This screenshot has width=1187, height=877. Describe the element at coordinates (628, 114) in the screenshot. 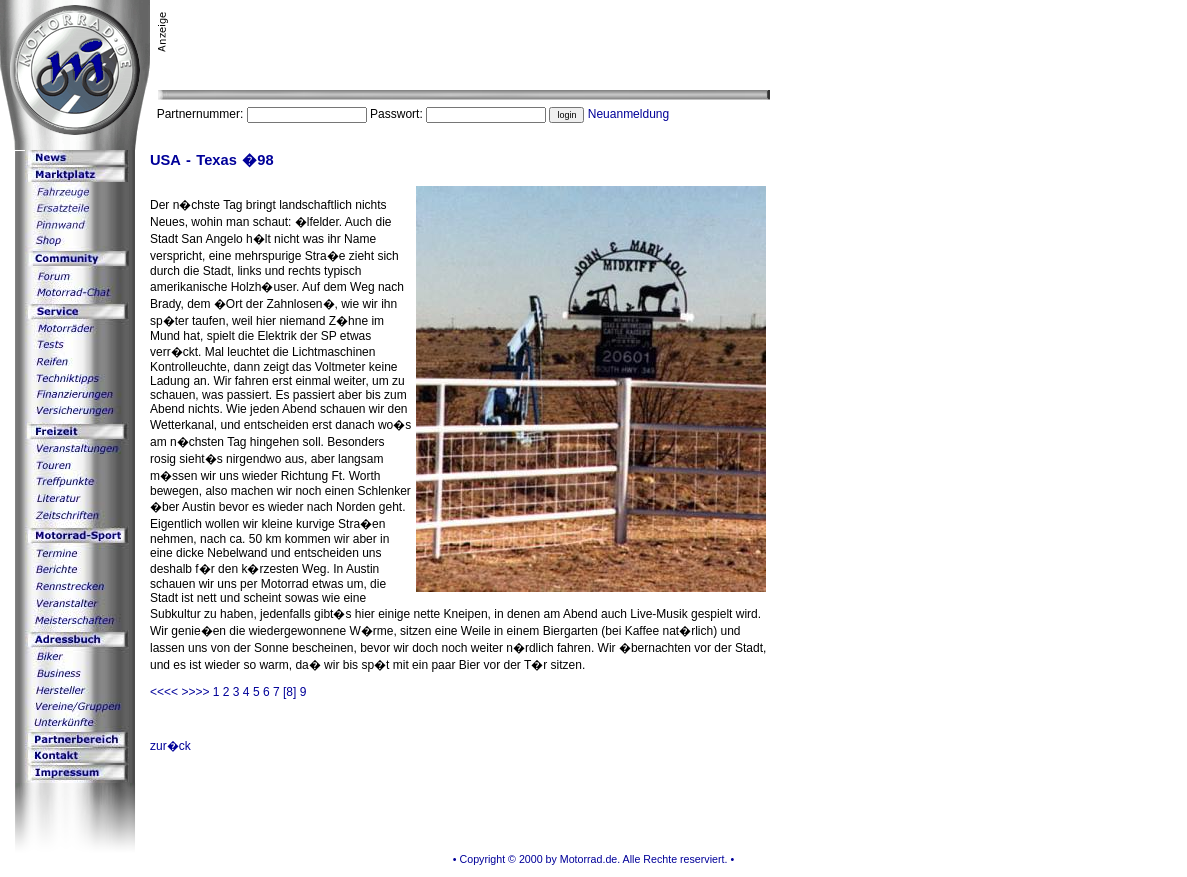

I see `Neuanmeldung` at that location.